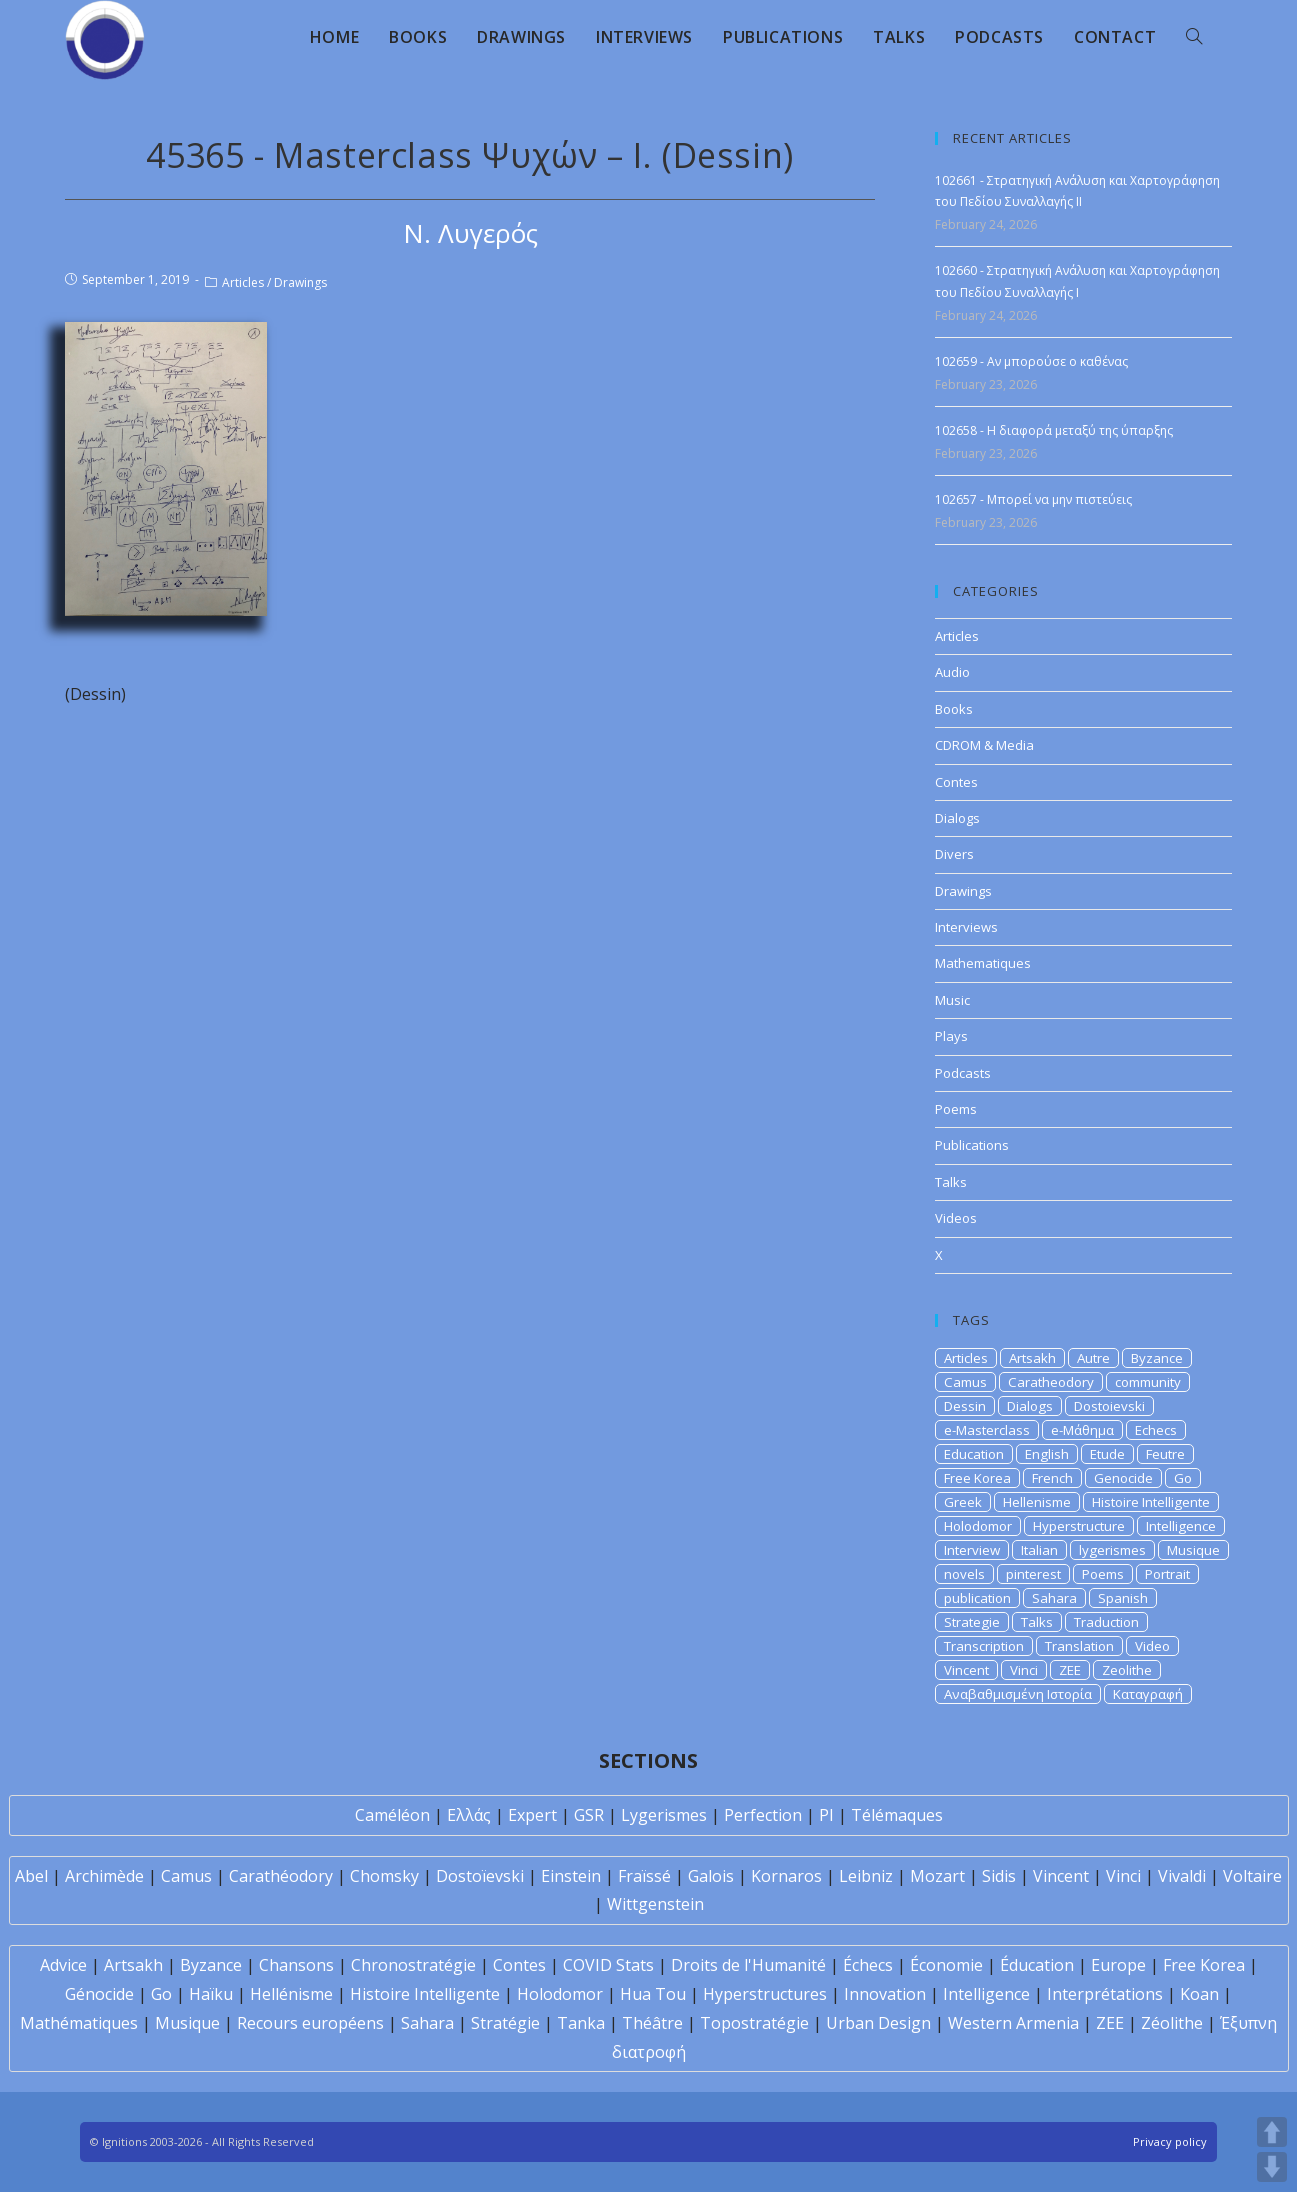 The width and height of the screenshot is (1297, 2192). Describe the element at coordinates (1148, 1382) in the screenshot. I see `community` at that location.